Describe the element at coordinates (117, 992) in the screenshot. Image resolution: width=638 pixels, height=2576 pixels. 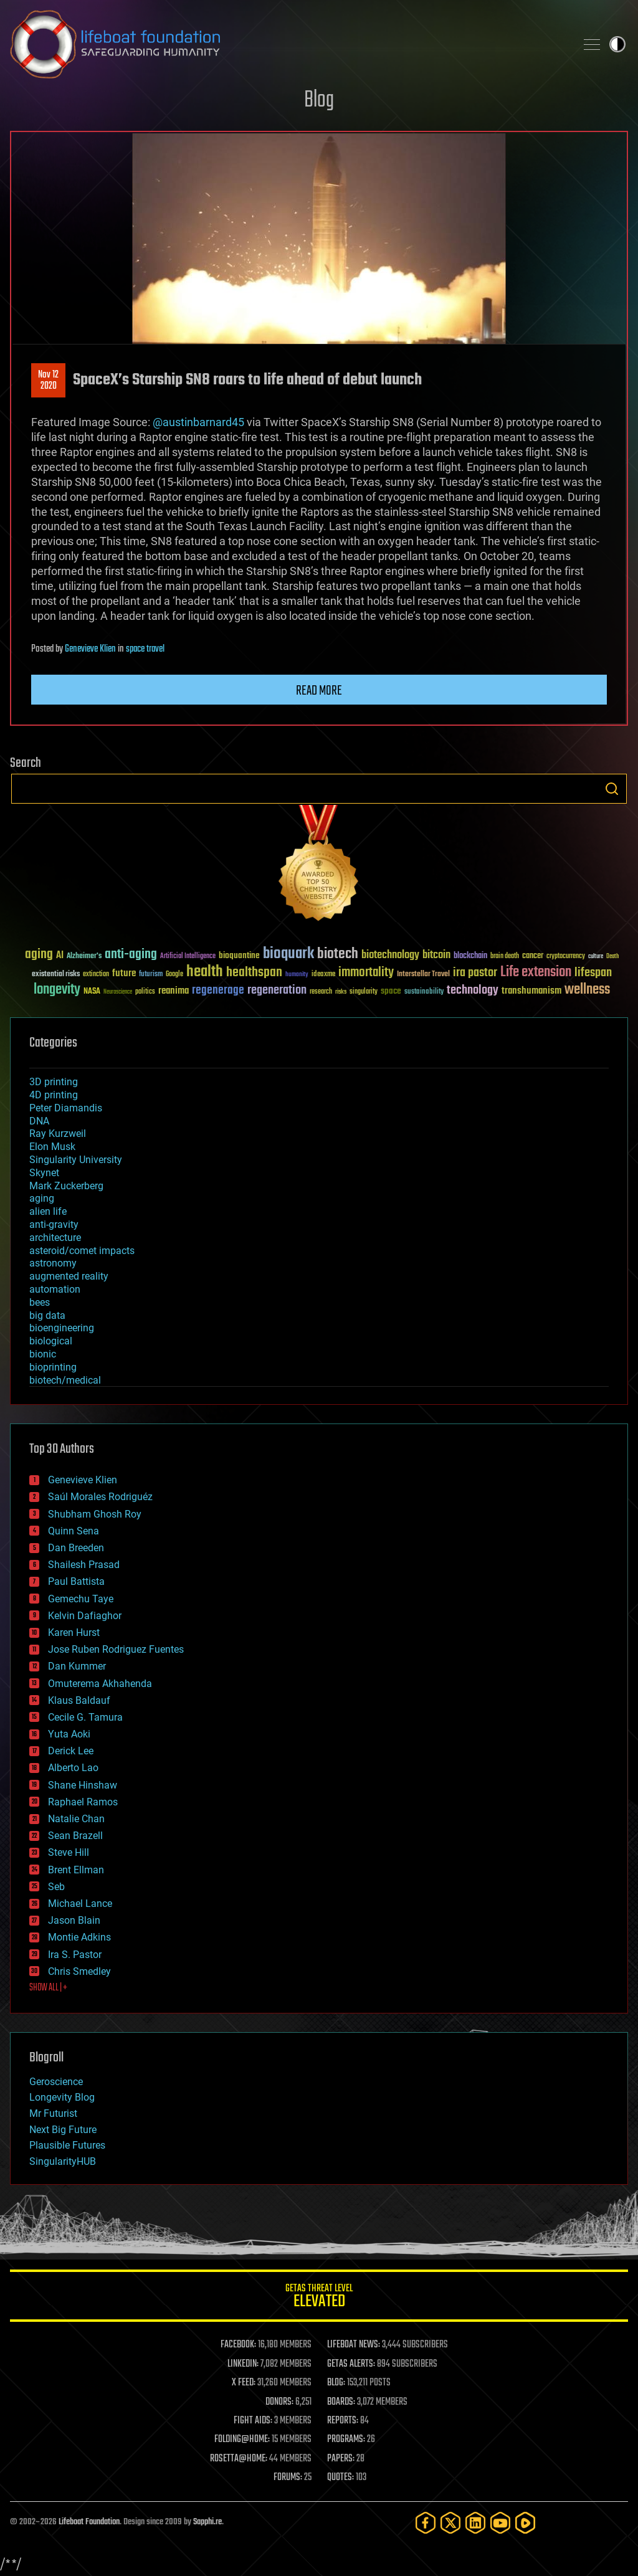
I see `Neuroscience [Neuroscience (23 items)]` at that location.